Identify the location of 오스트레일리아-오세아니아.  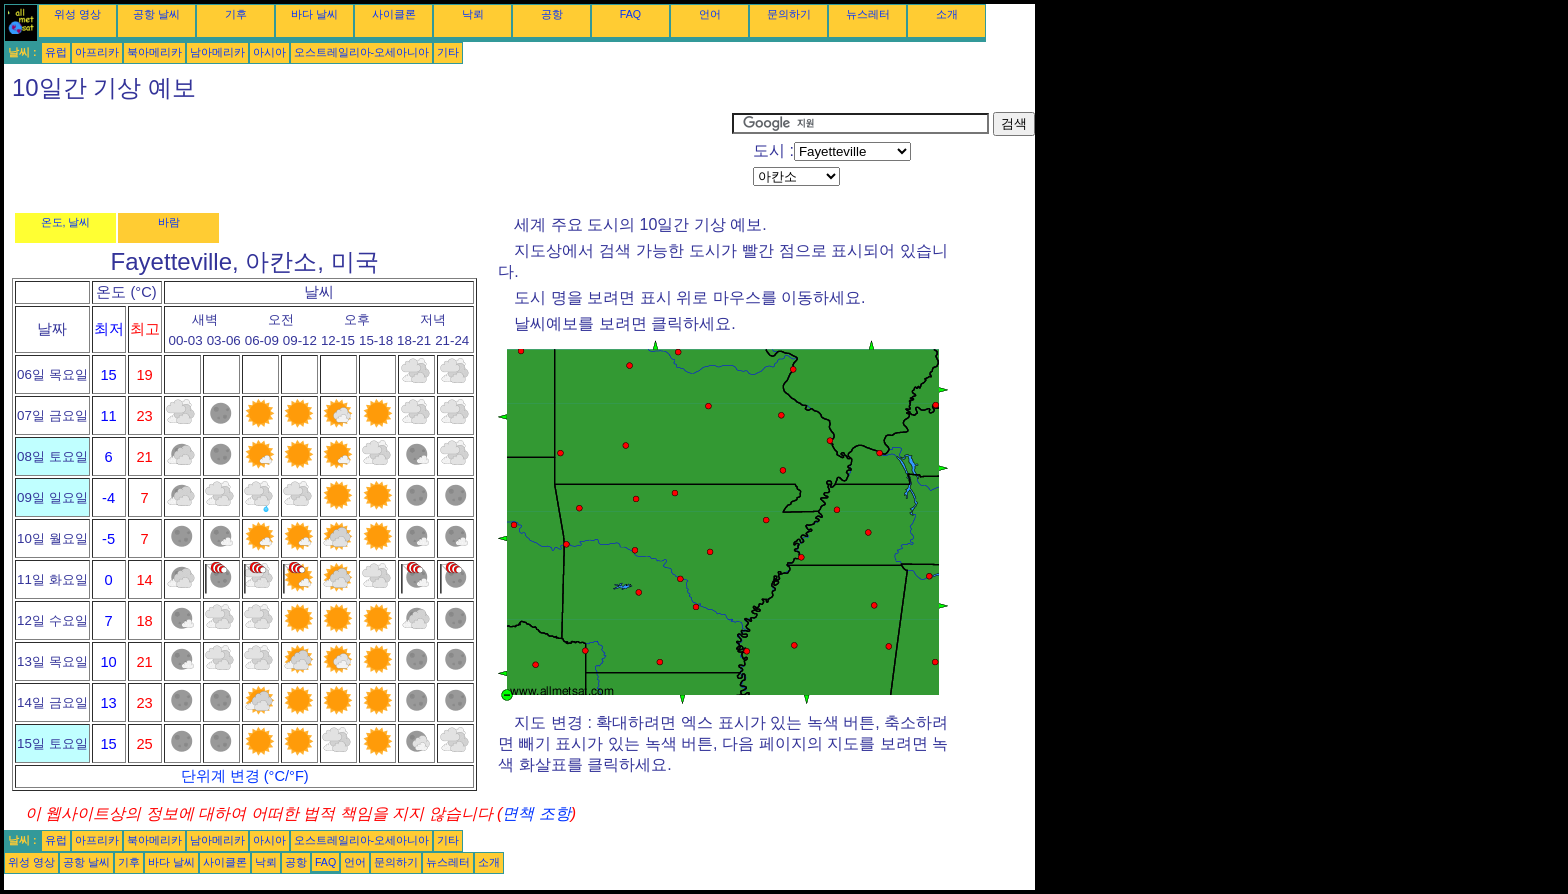
(362, 52).